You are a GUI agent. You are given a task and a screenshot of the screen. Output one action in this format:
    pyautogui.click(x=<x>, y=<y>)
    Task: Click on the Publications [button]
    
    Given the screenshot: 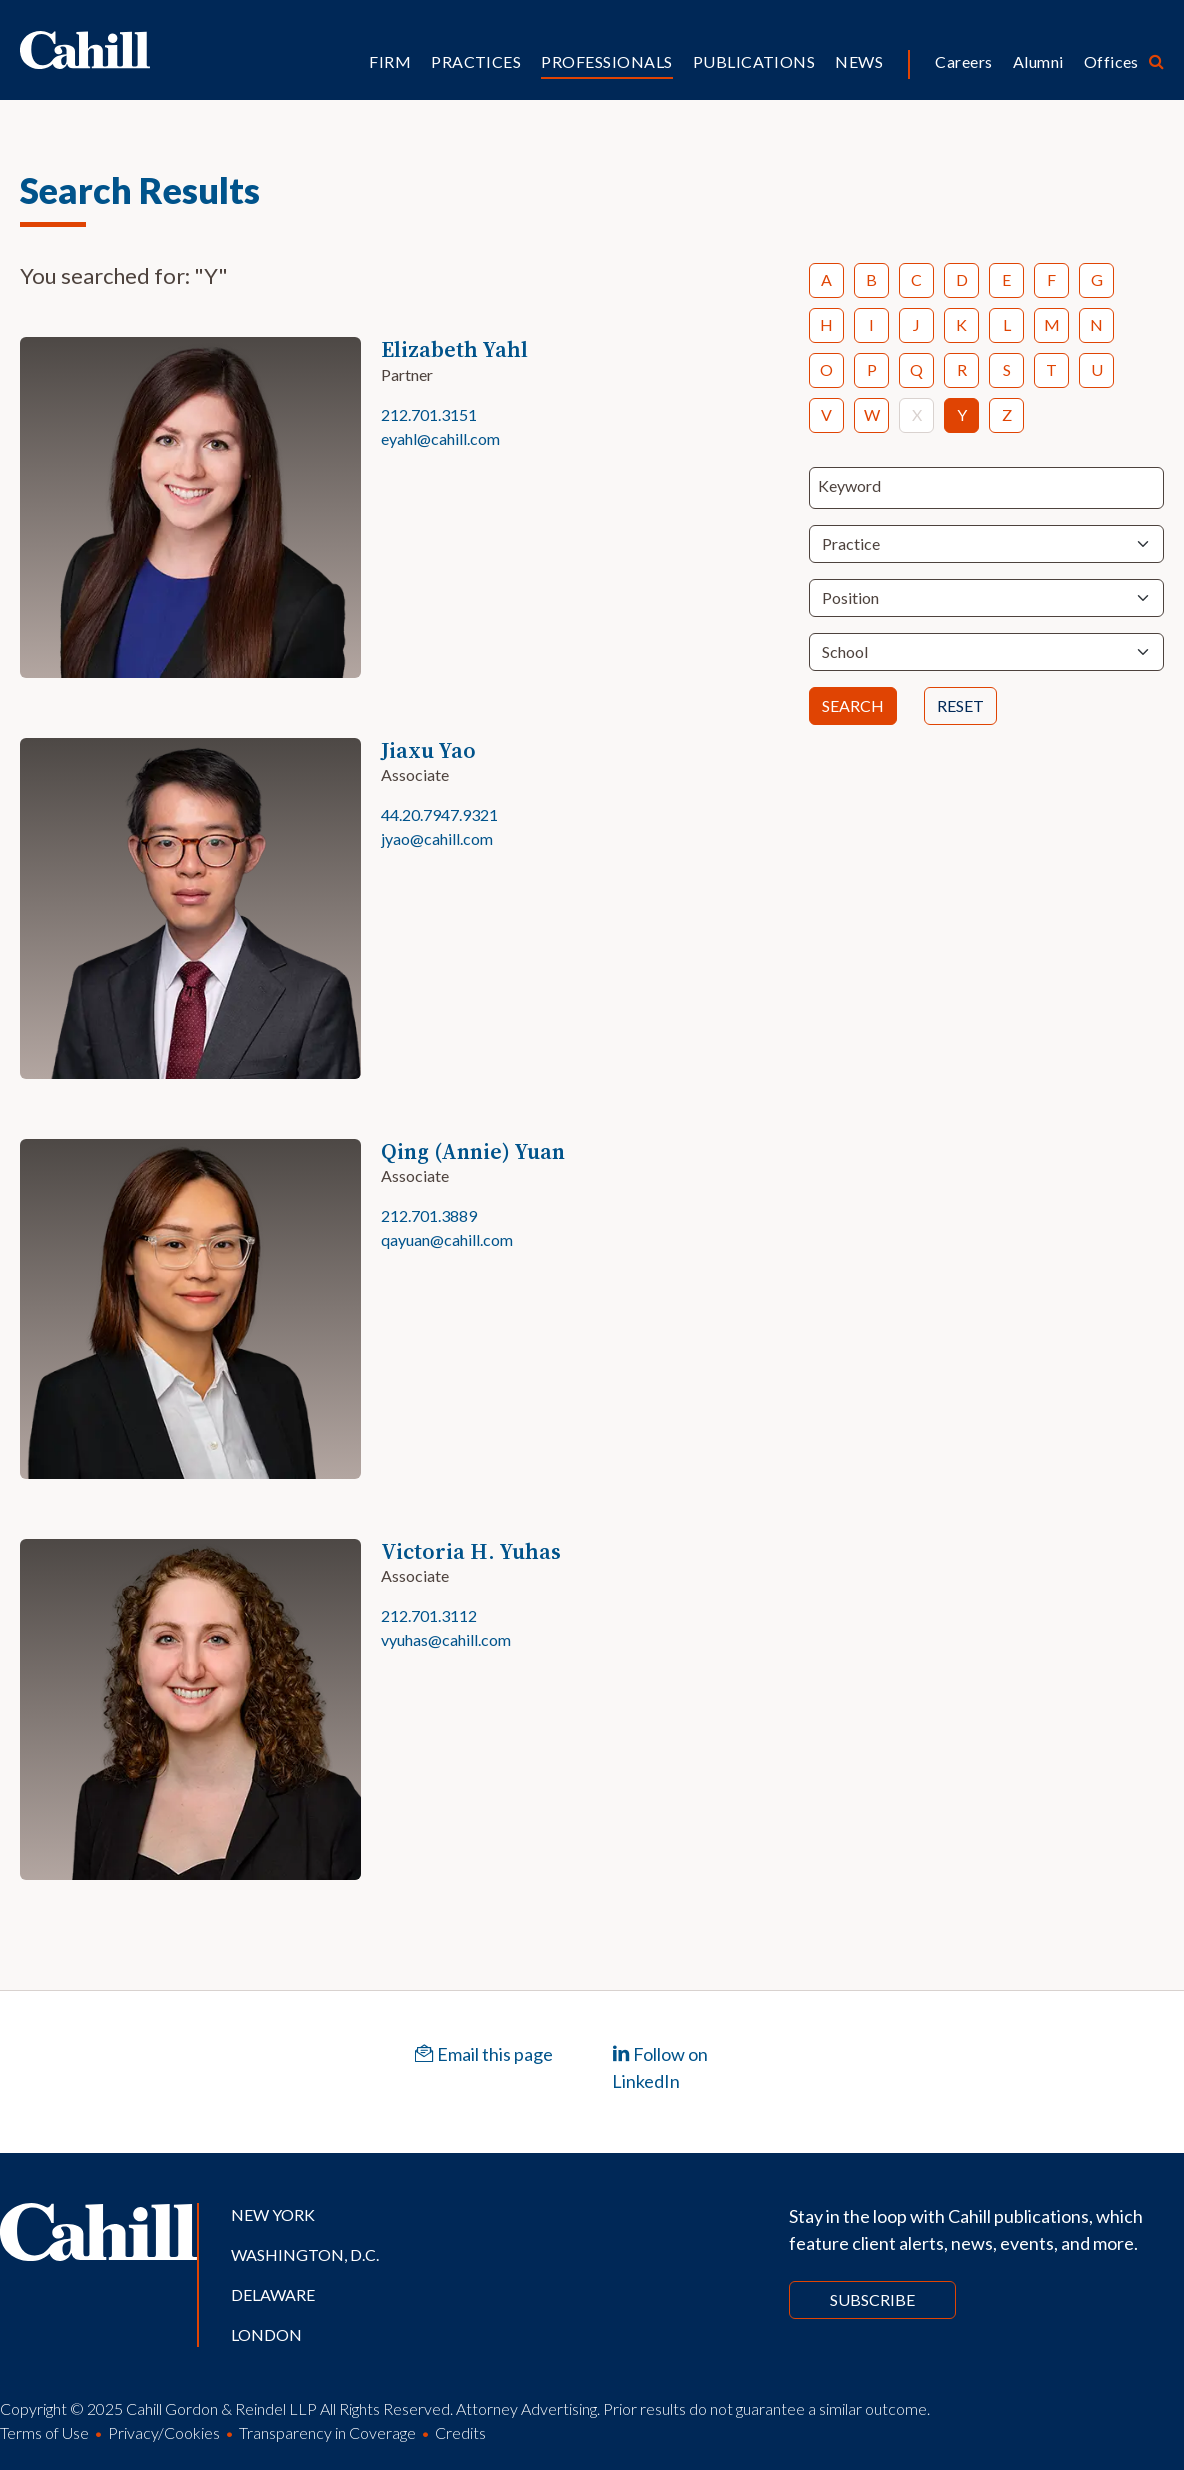 What is the action you would take?
    pyautogui.click(x=754, y=61)
    